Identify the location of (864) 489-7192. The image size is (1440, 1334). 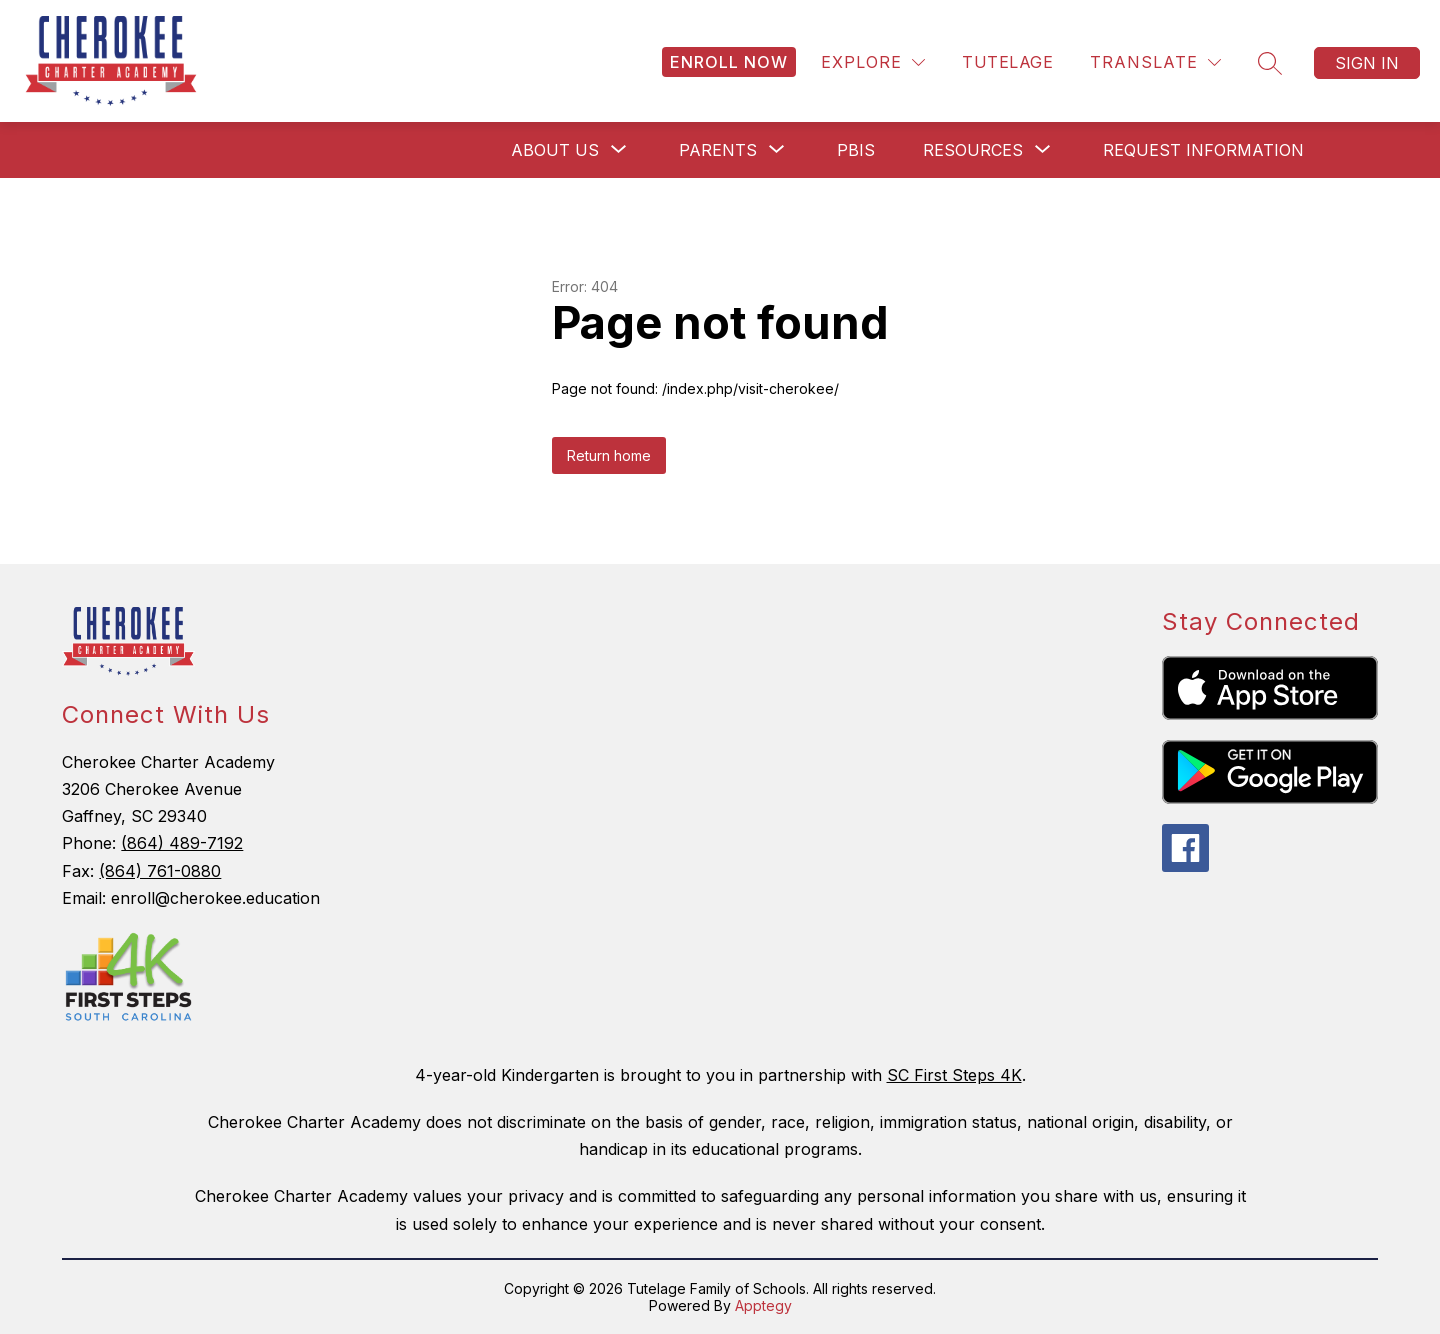
(182, 843).